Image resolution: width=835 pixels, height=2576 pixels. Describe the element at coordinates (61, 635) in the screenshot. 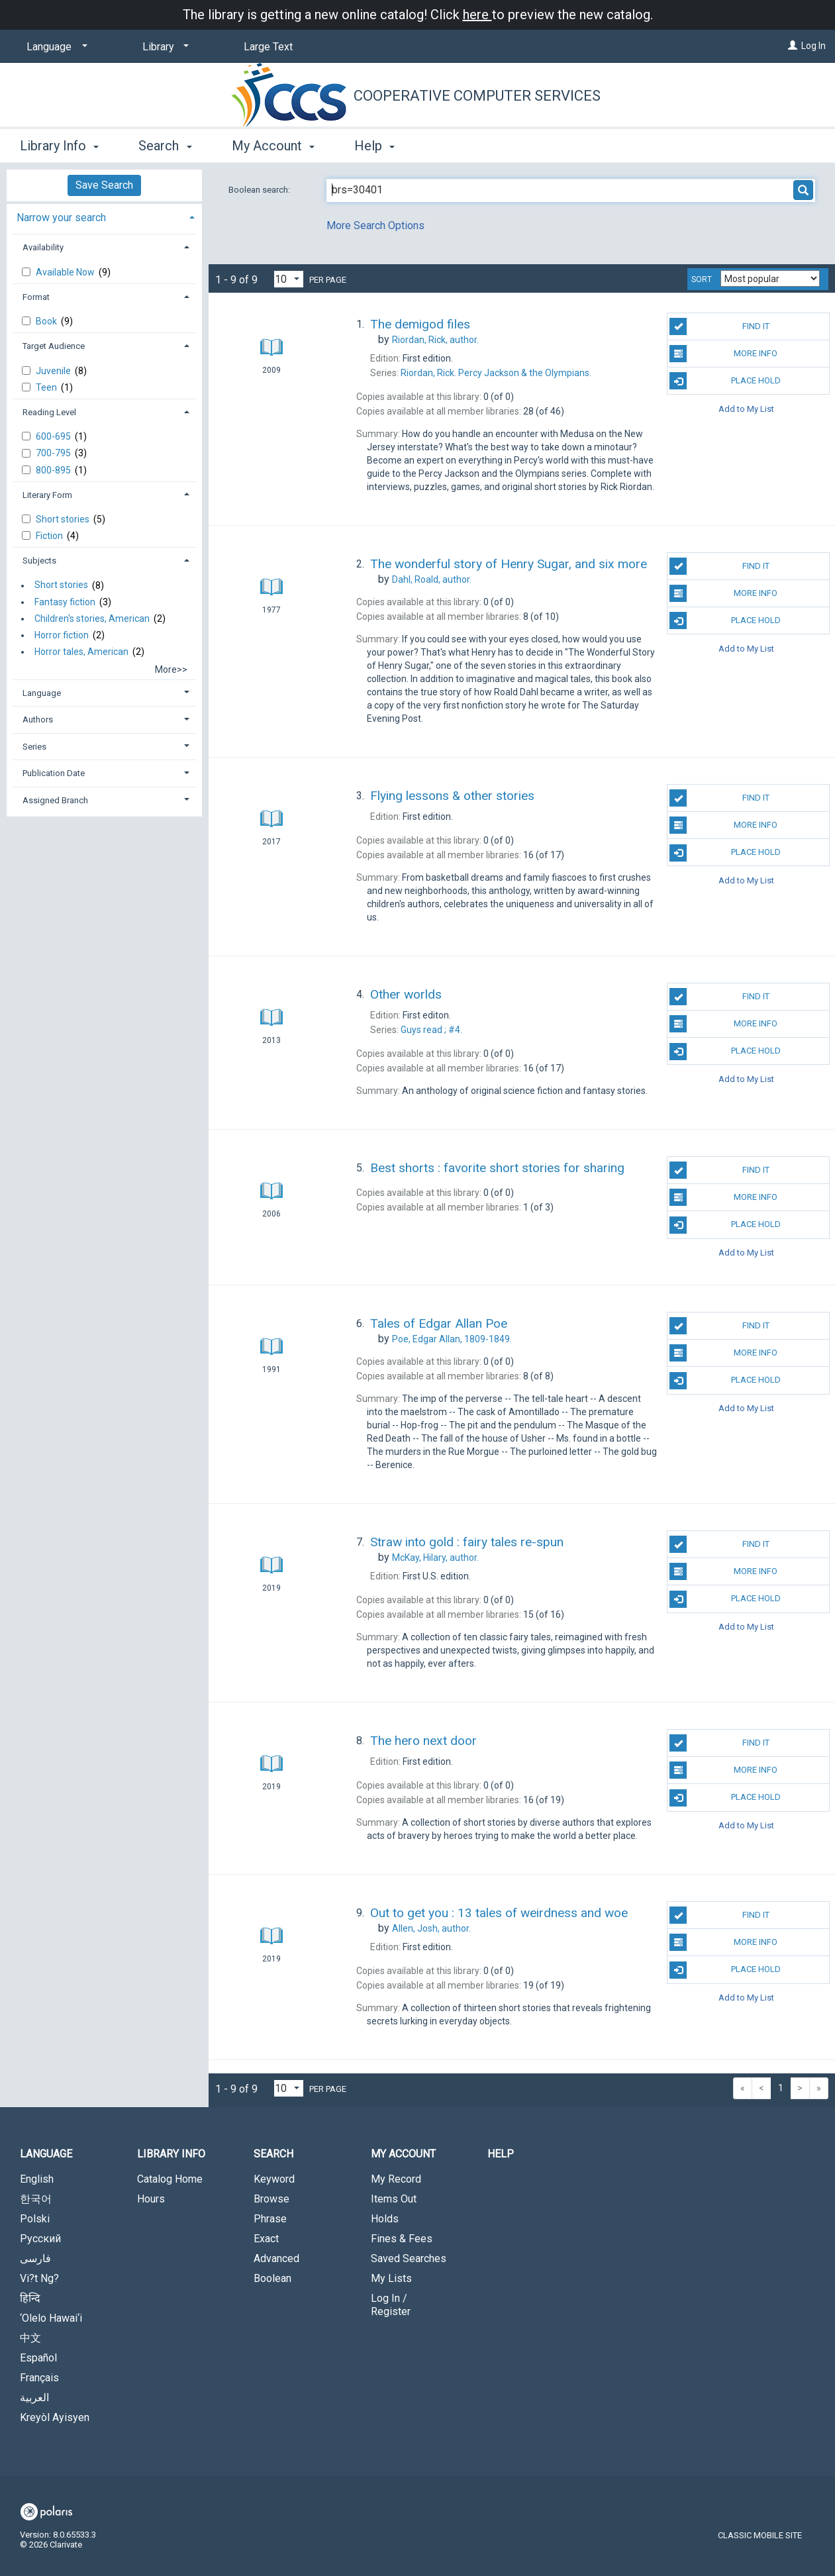

I see `Horror fiction` at that location.